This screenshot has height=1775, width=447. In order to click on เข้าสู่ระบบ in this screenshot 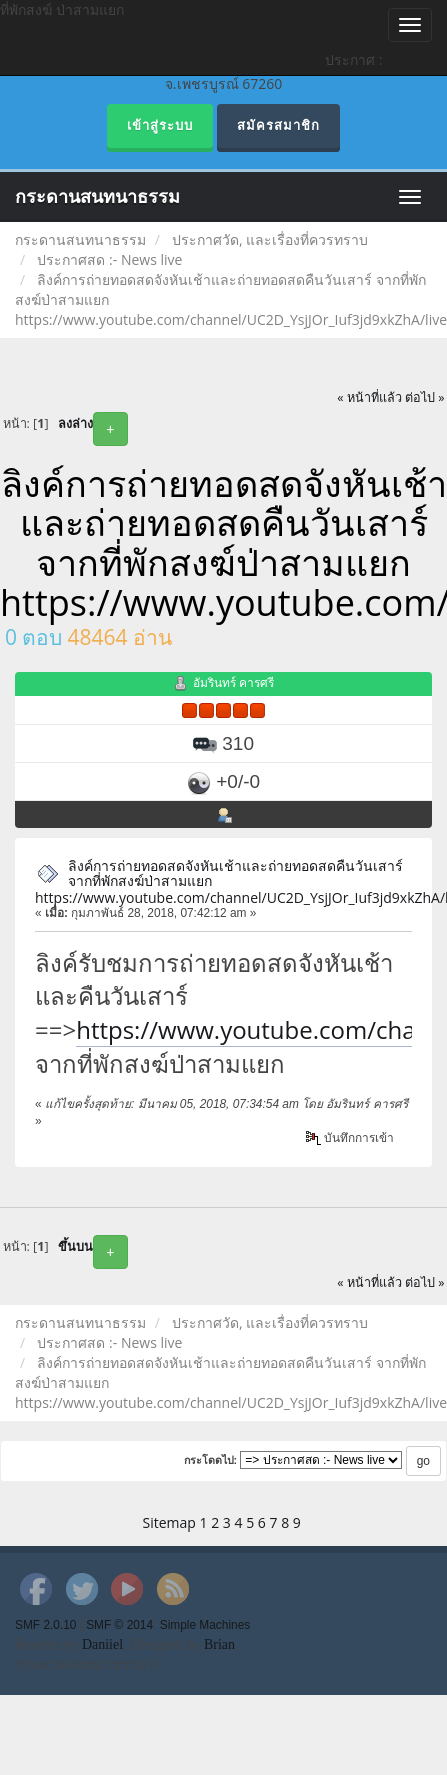, I will do `click(160, 125)`.